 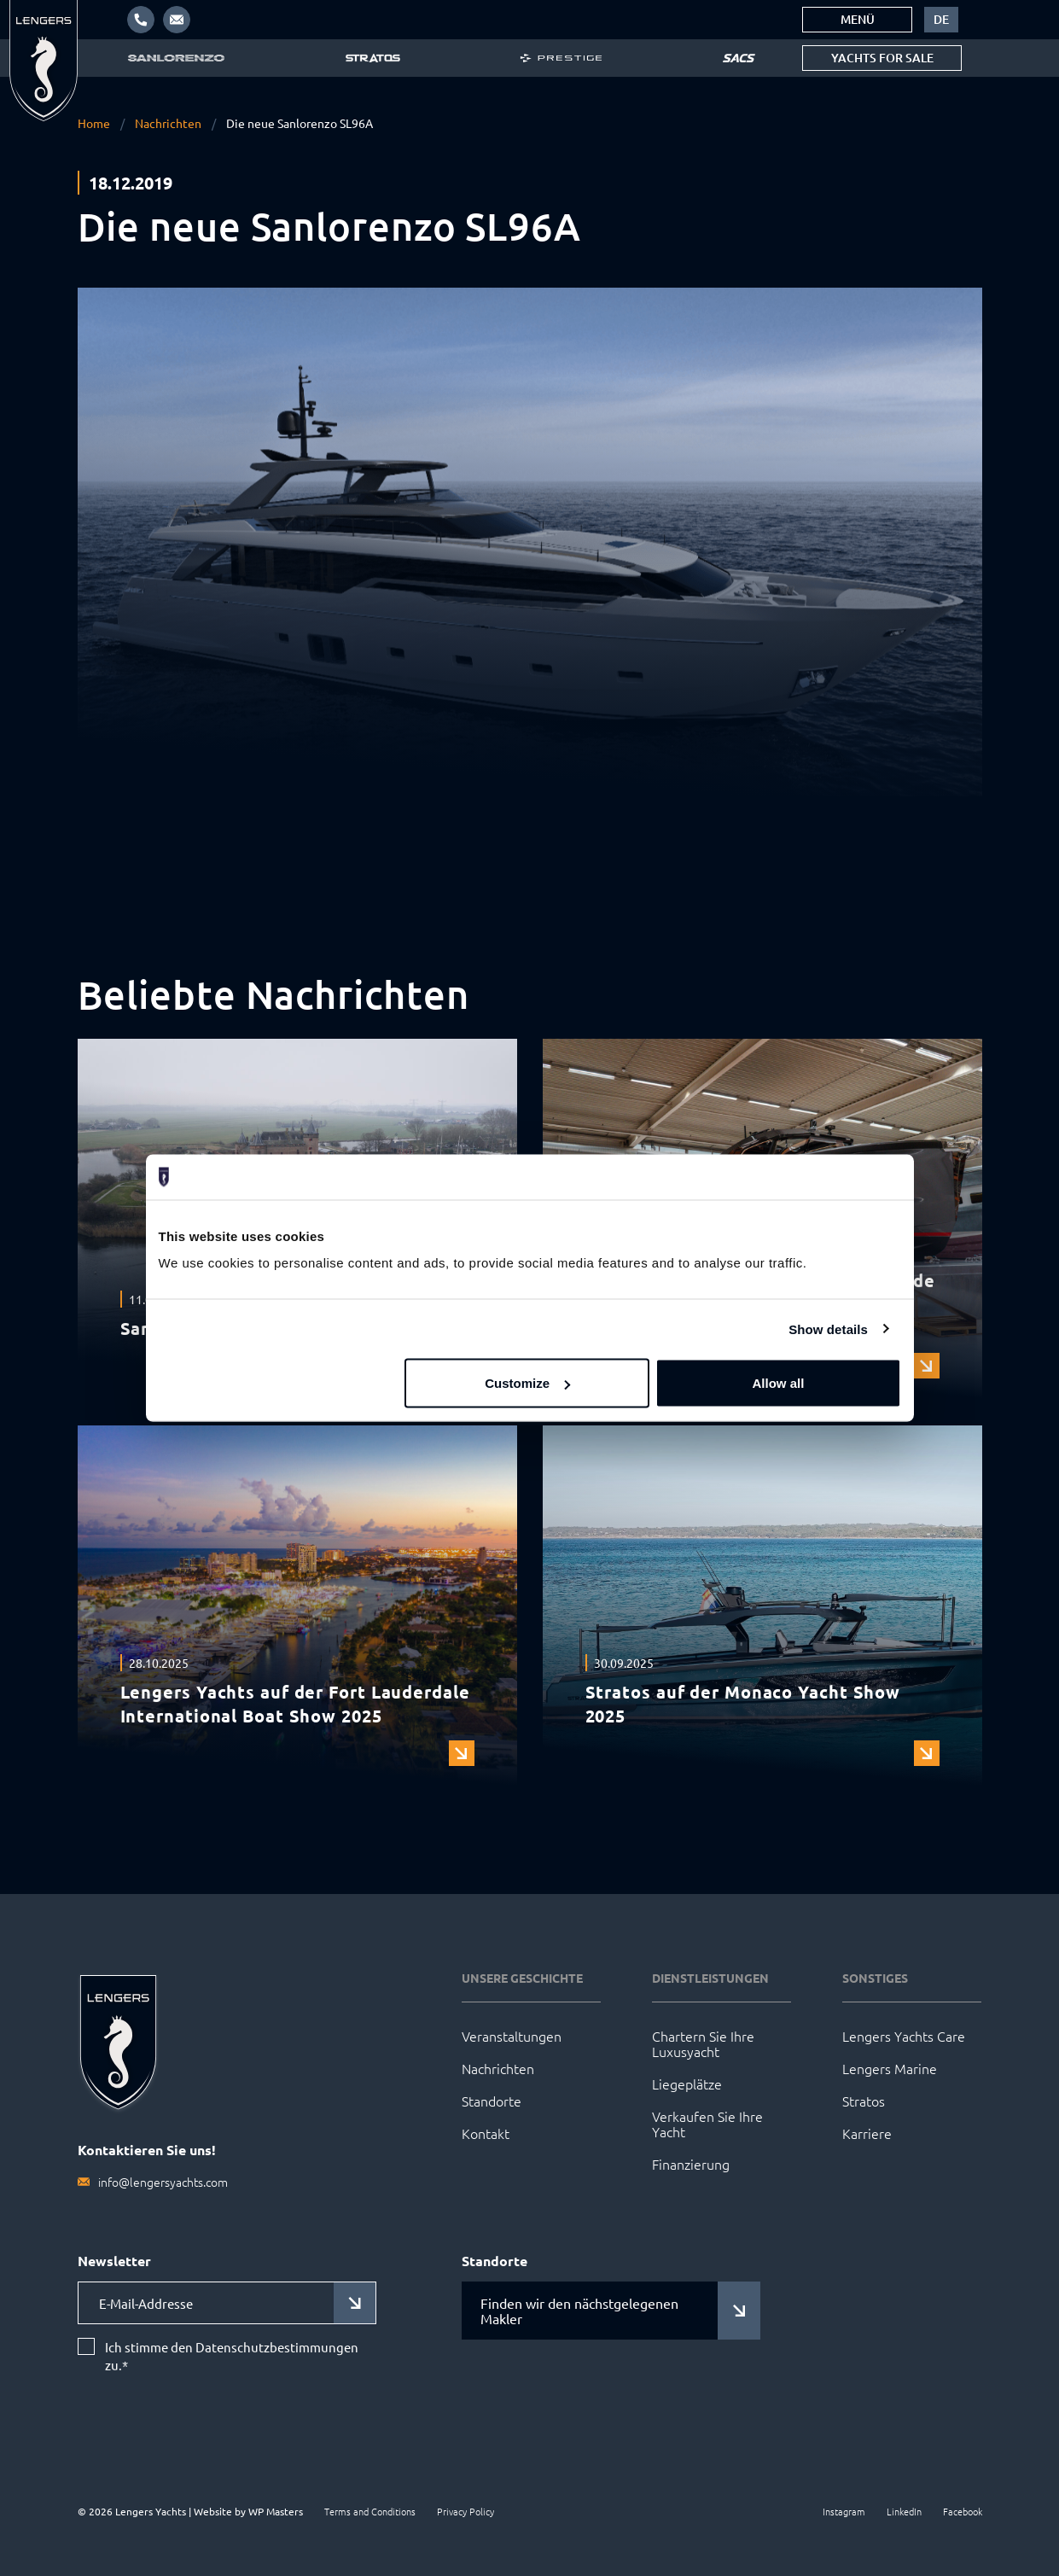 What do you see at coordinates (275, 2511) in the screenshot?
I see `WP Masters` at bounding box center [275, 2511].